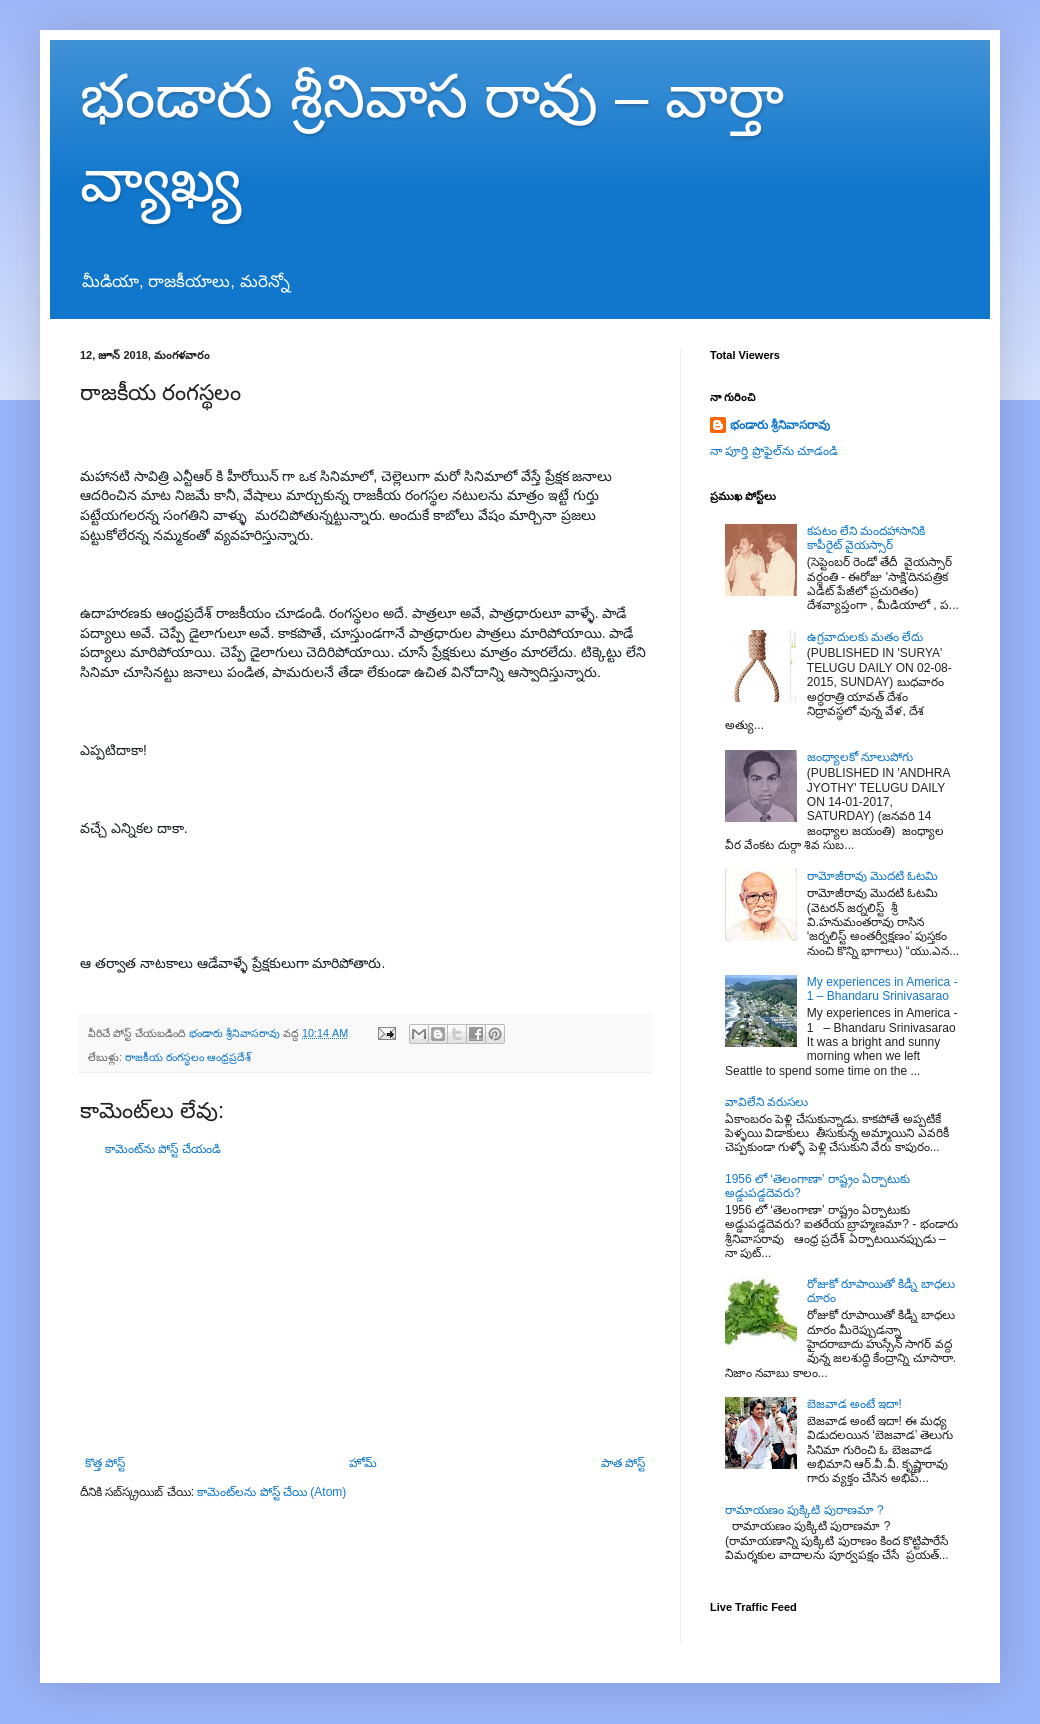  Describe the element at coordinates (365, 1306) in the screenshot. I see `[Advertisement]` at that location.